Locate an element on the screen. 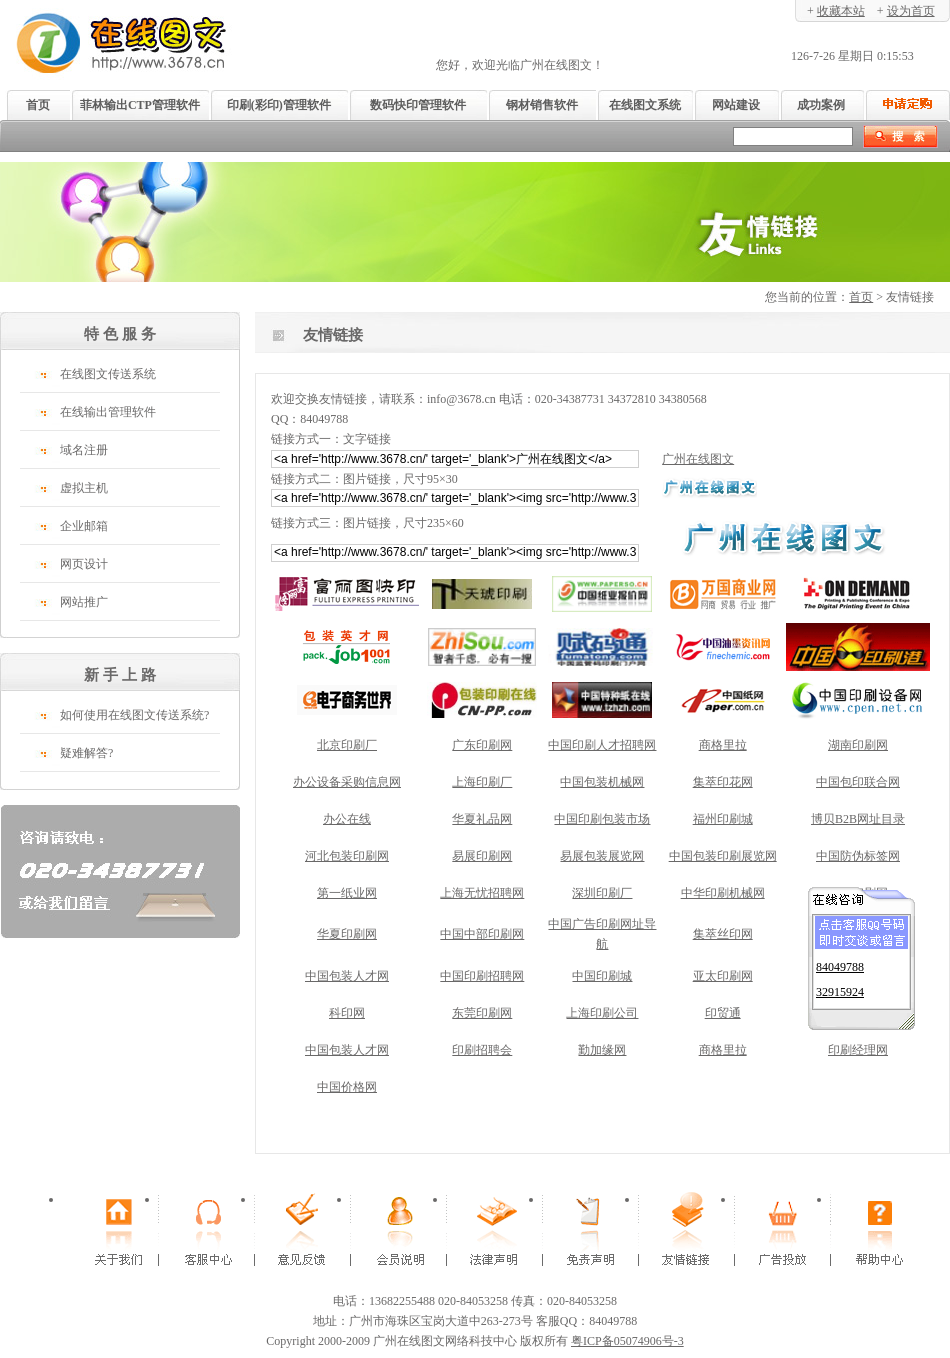  中国包装机械网 is located at coordinates (602, 782).